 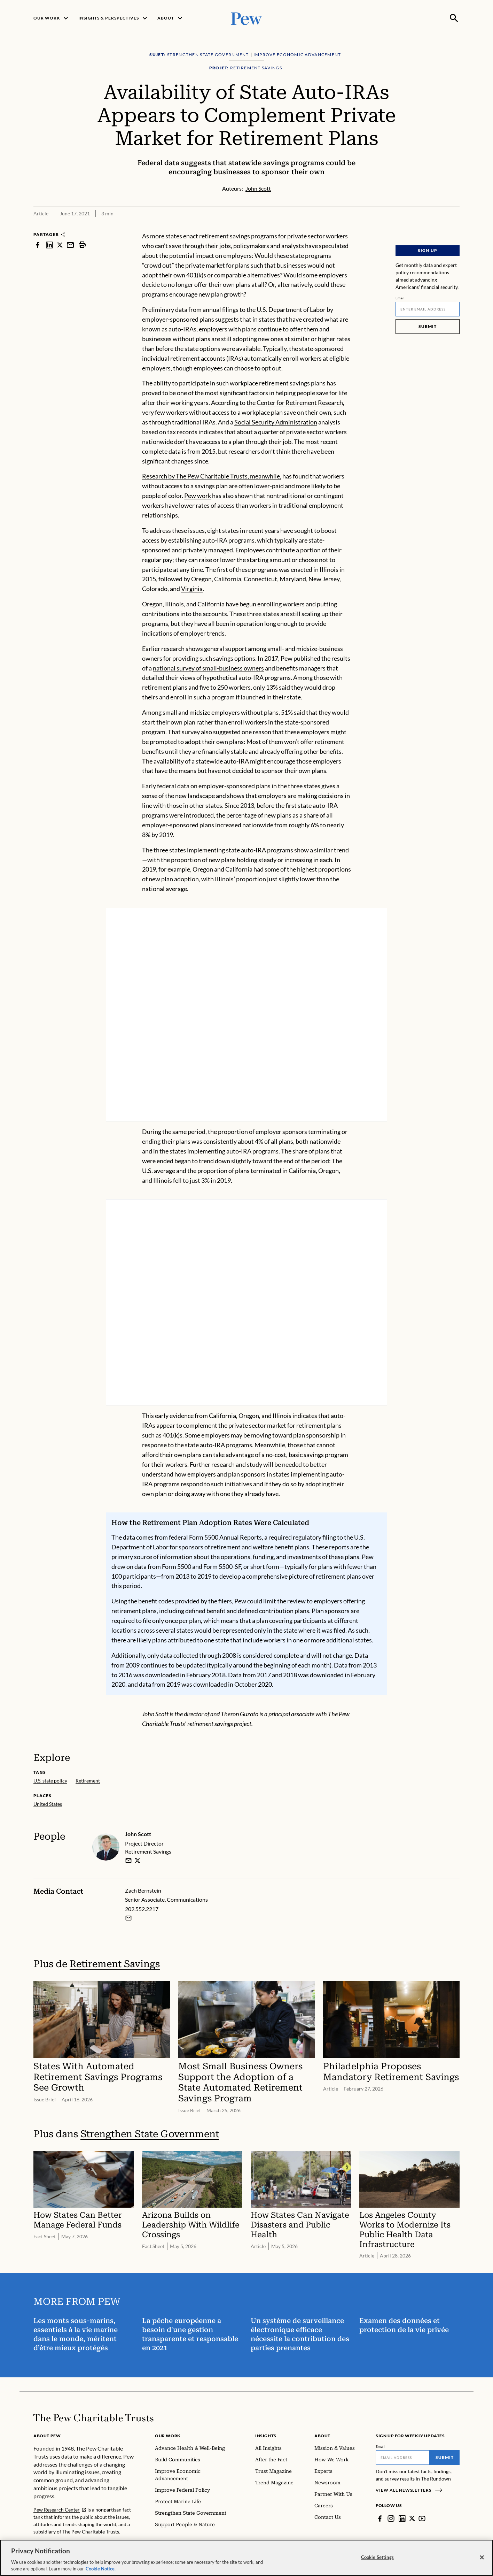 I want to click on [print], so click(x=82, y=244).